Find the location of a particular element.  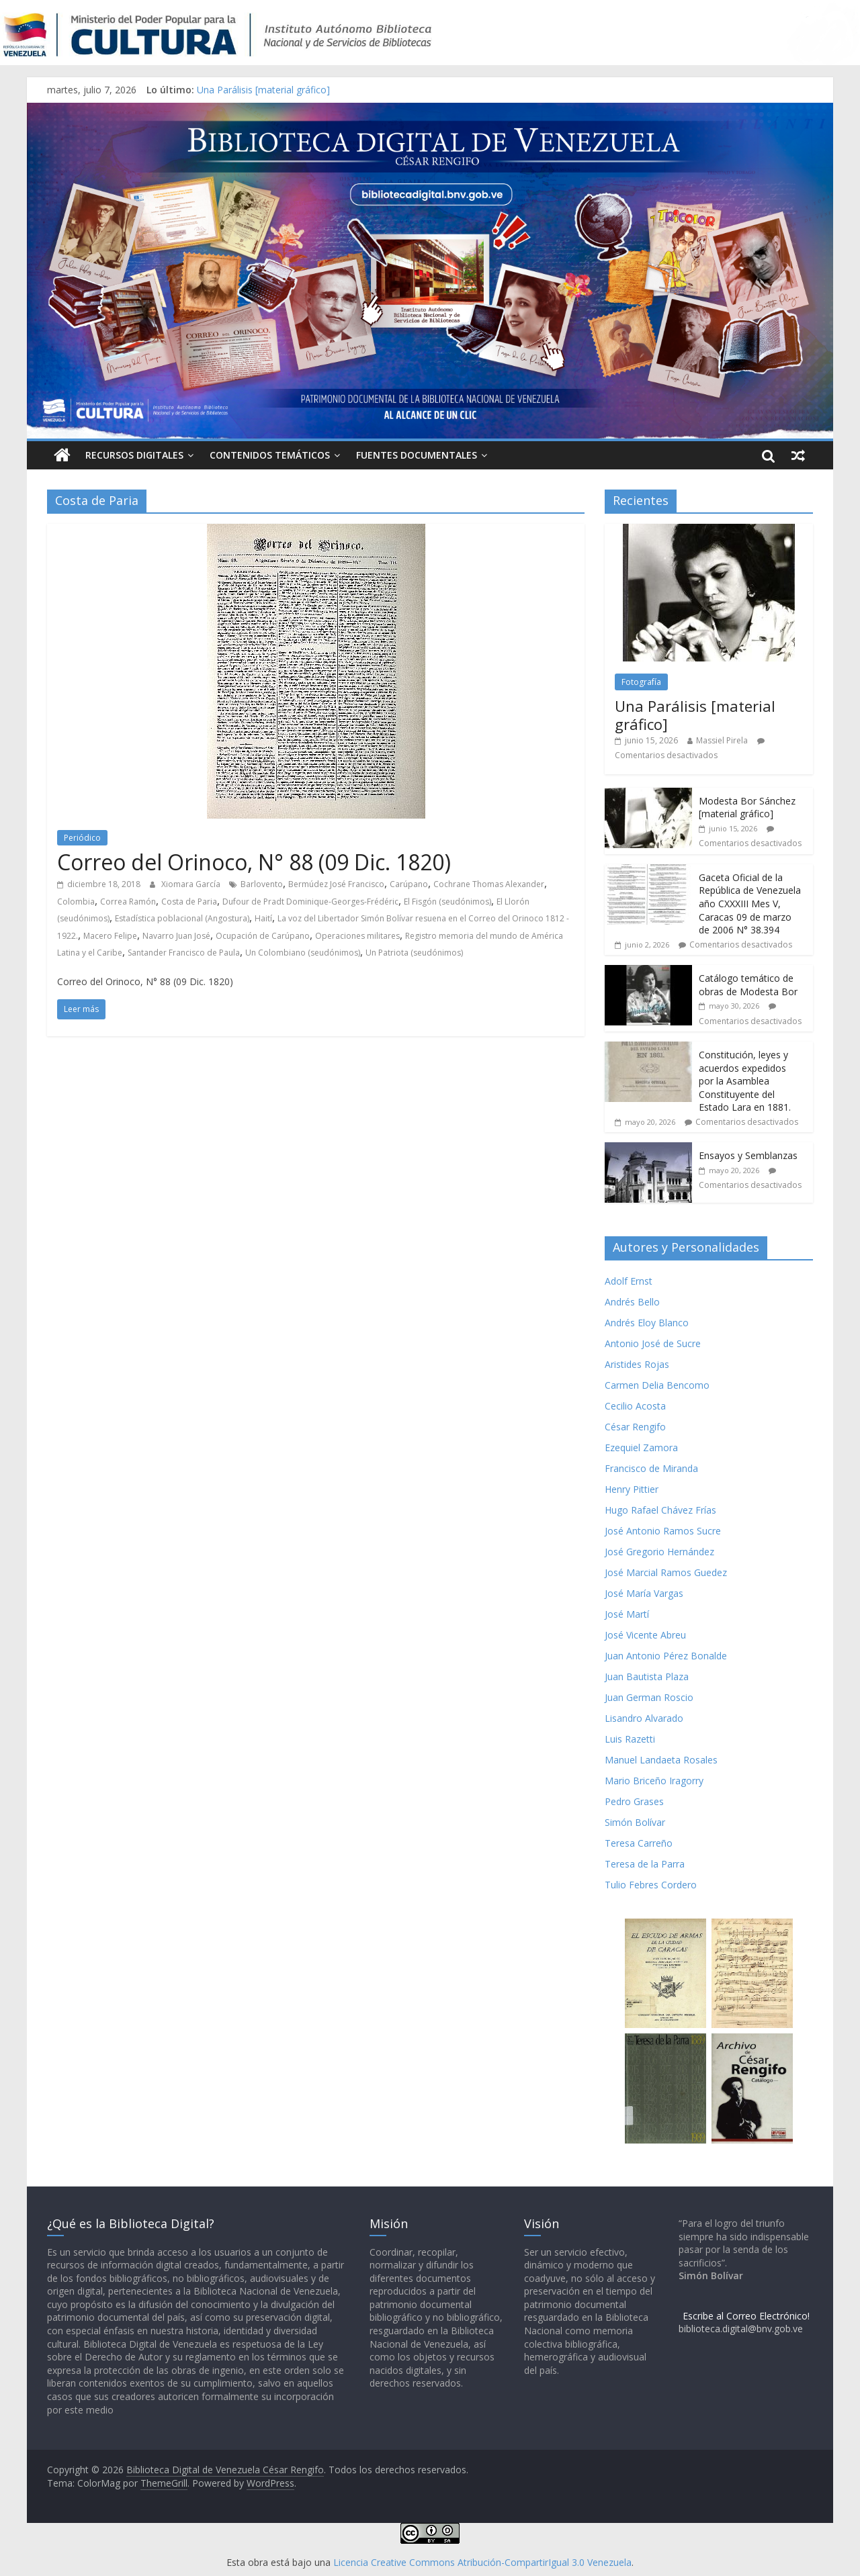

Escribe al Correo Electrónico! is located at coordinates (746, 2315).